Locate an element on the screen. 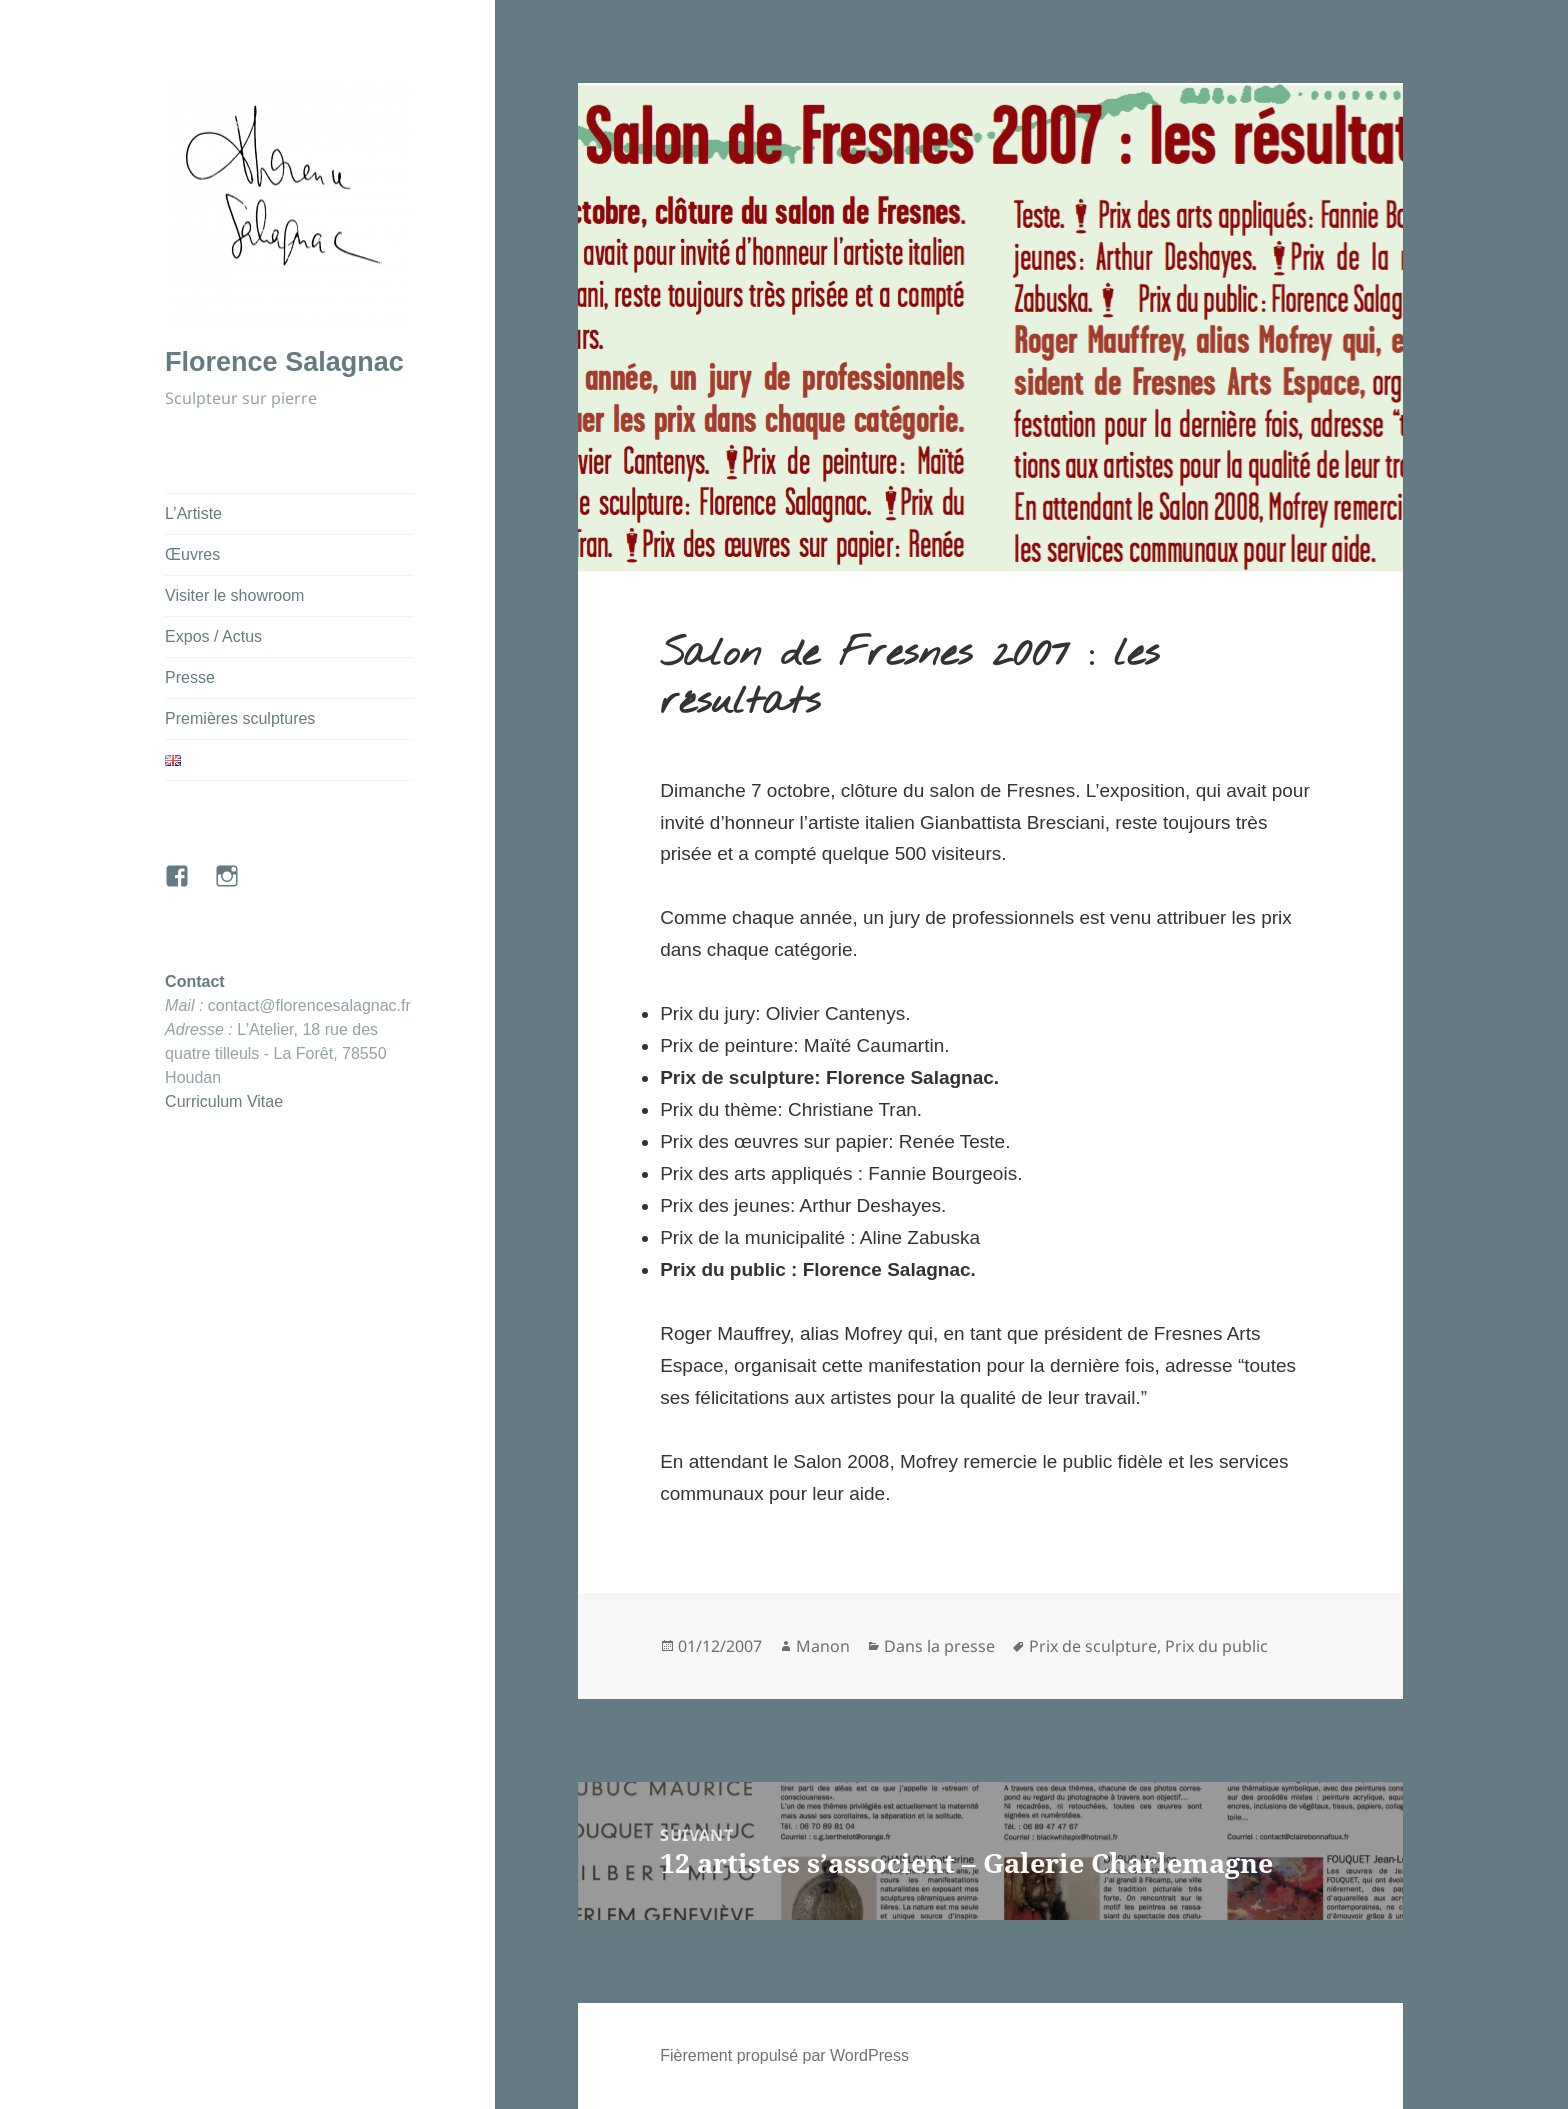 Image resolution: width=1568 pixels, height=2109 pixels. Expos / Actus is located at coordinates (213, 636).